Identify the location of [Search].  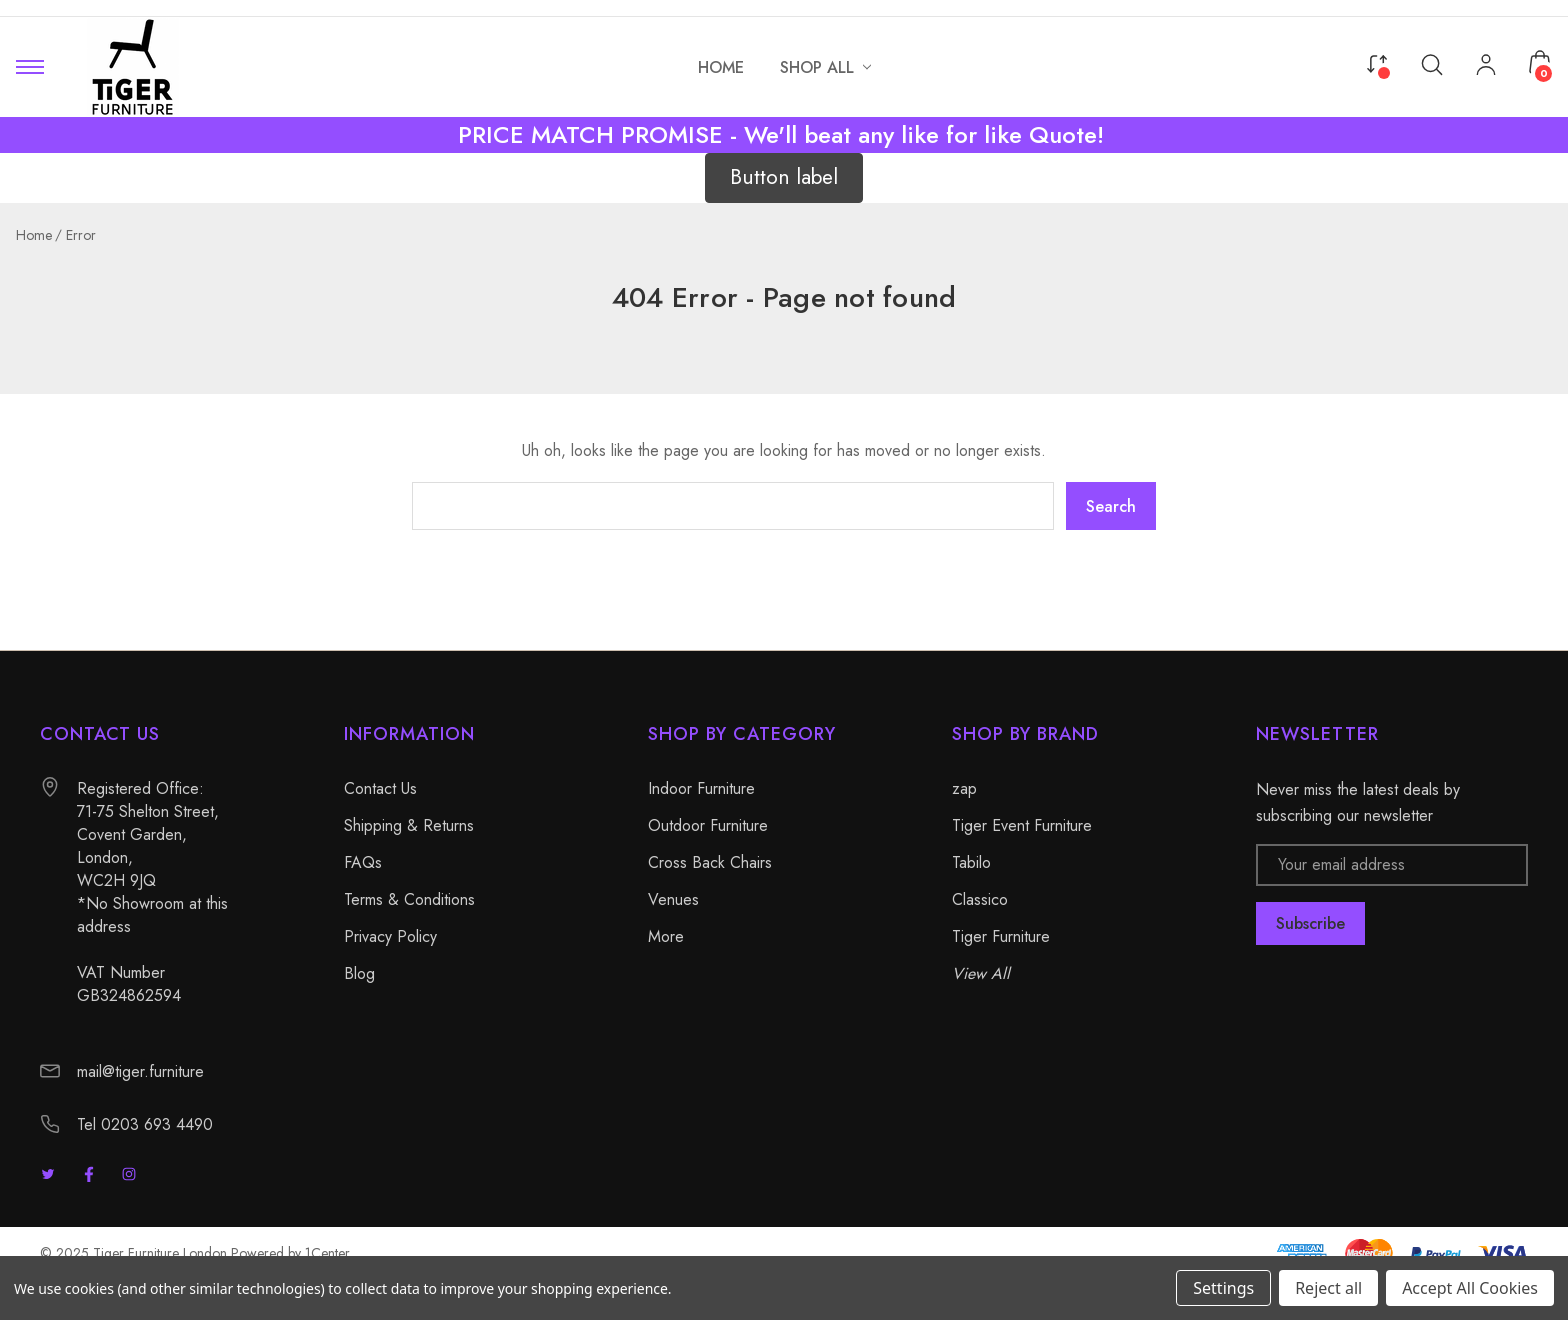
(1432, 63).